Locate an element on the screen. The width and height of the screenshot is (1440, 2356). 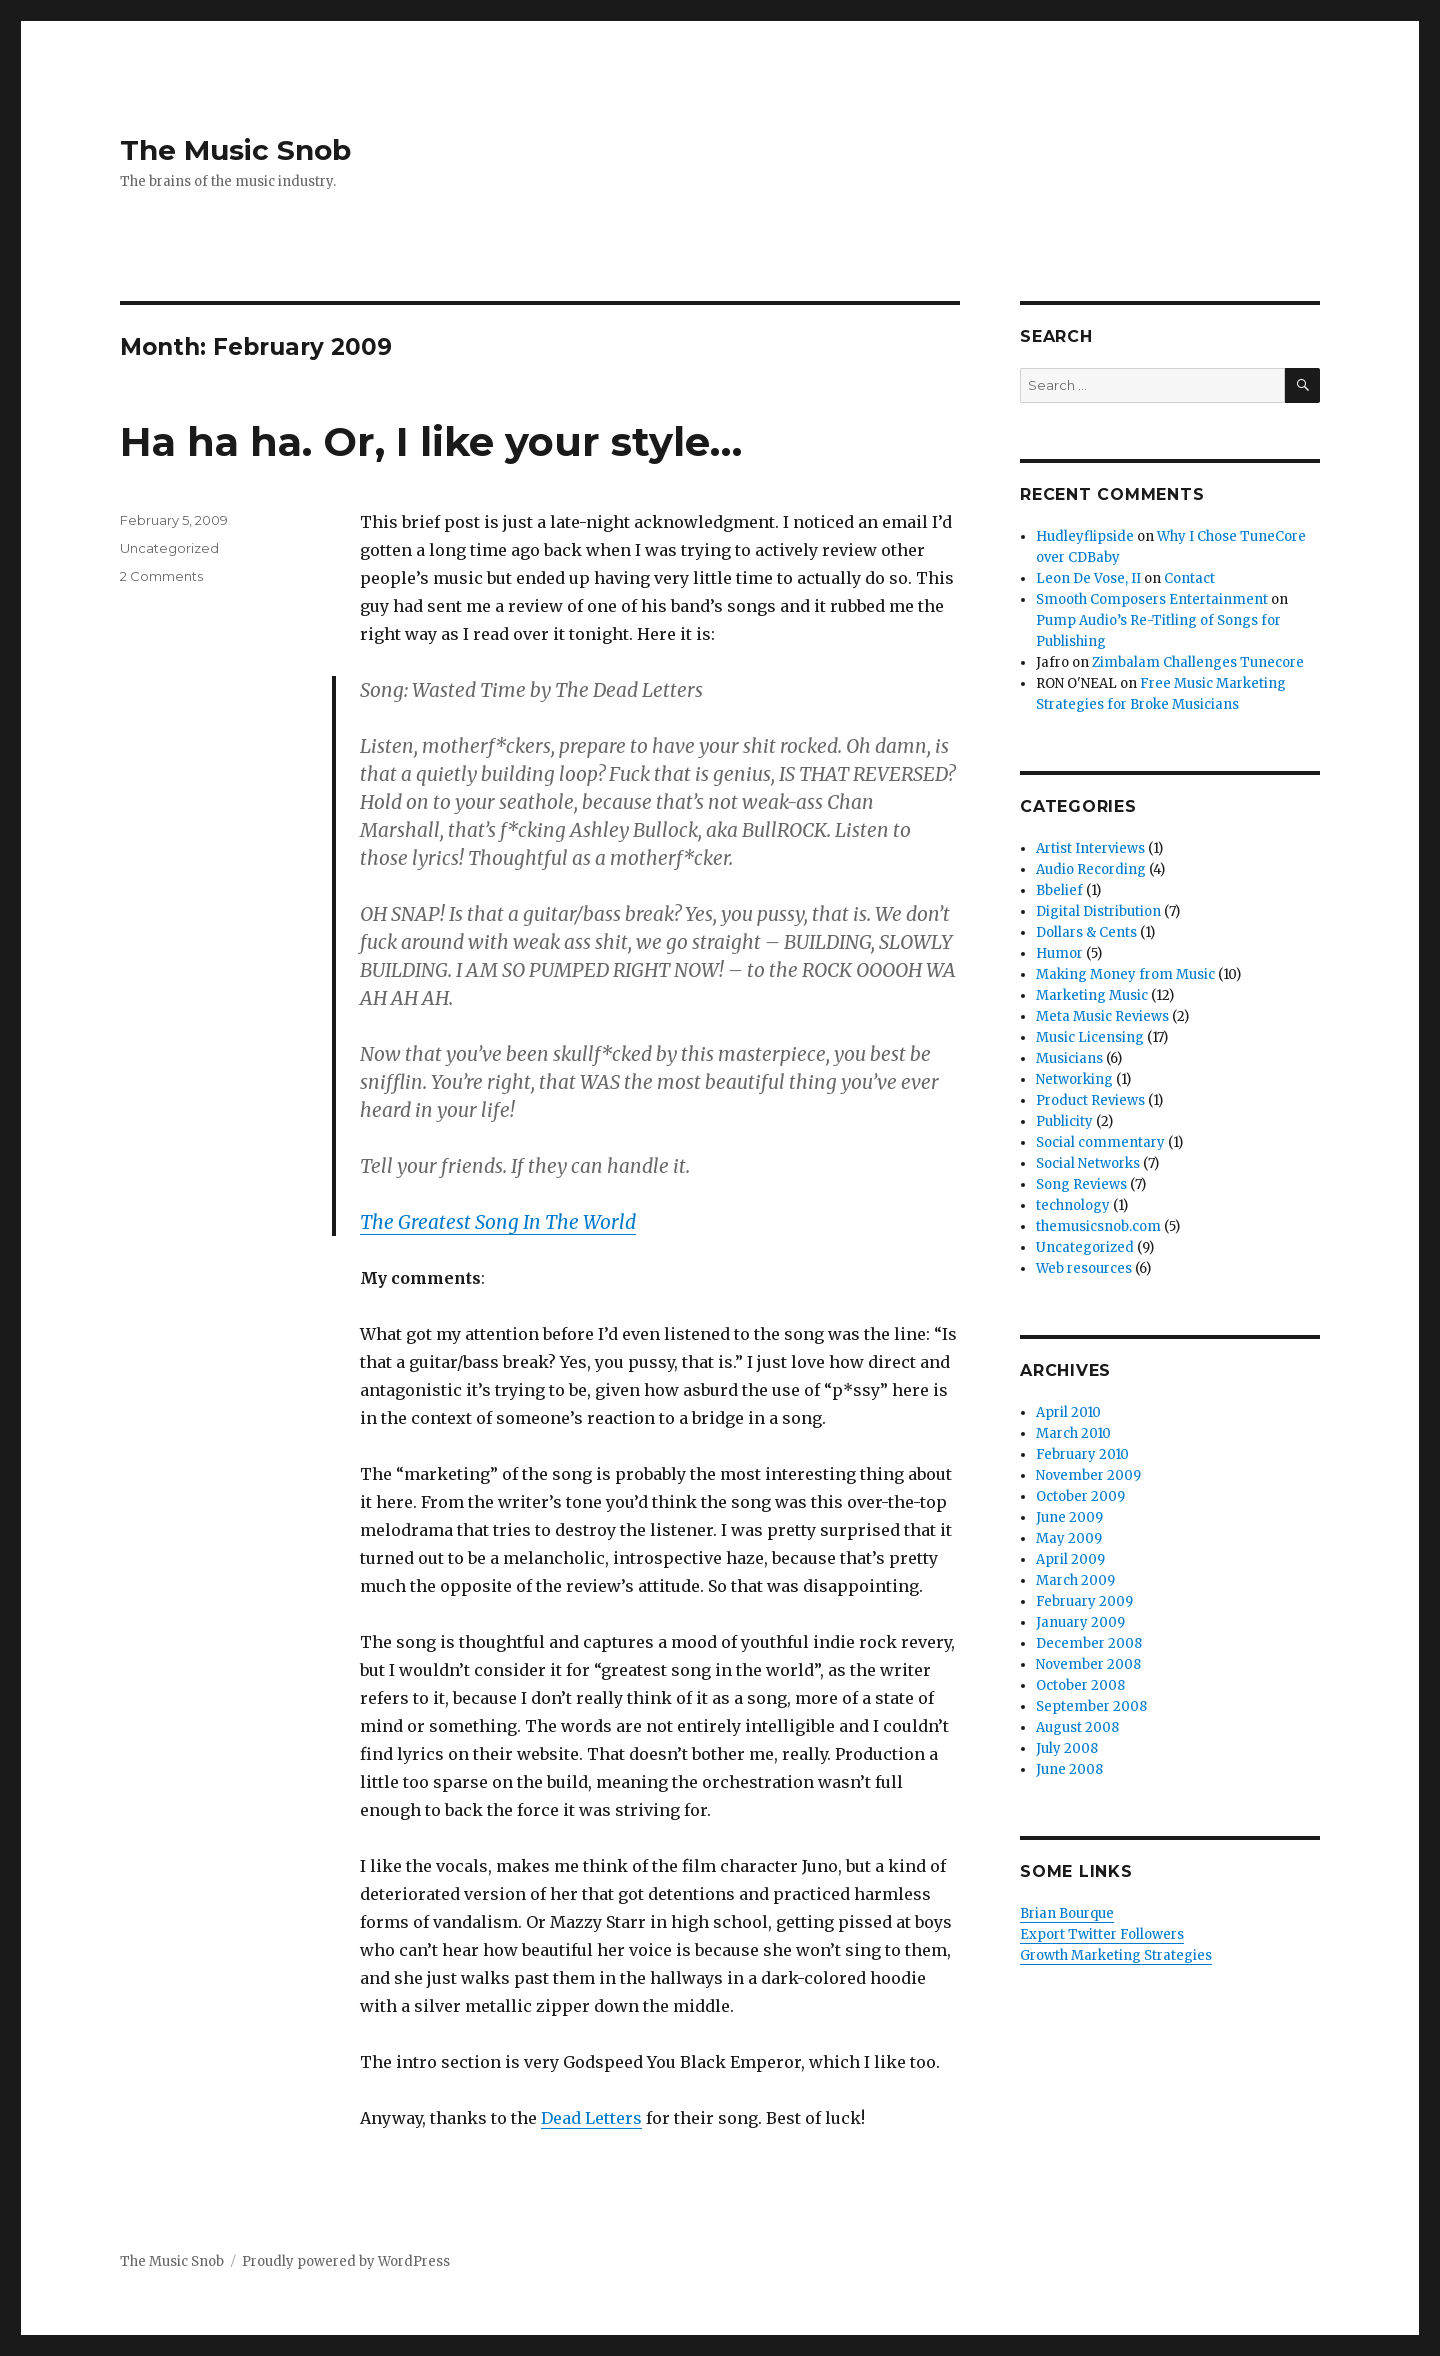
August 2008 is located at coordinates (1077, 1727).